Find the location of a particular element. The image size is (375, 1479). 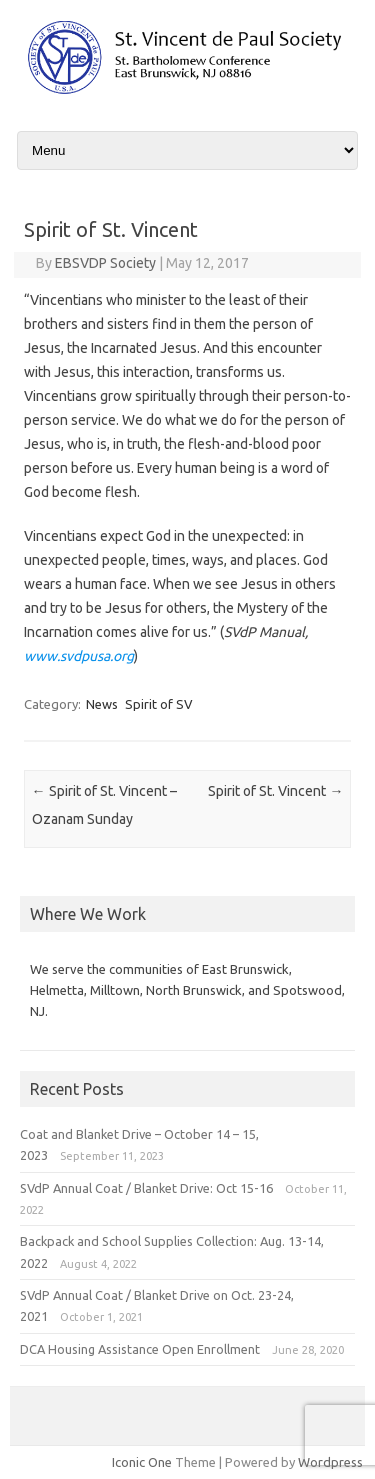

SVdP Annual Coat / Blanket Drive: Oct 15-16 is located at coordinates (146, 1188).